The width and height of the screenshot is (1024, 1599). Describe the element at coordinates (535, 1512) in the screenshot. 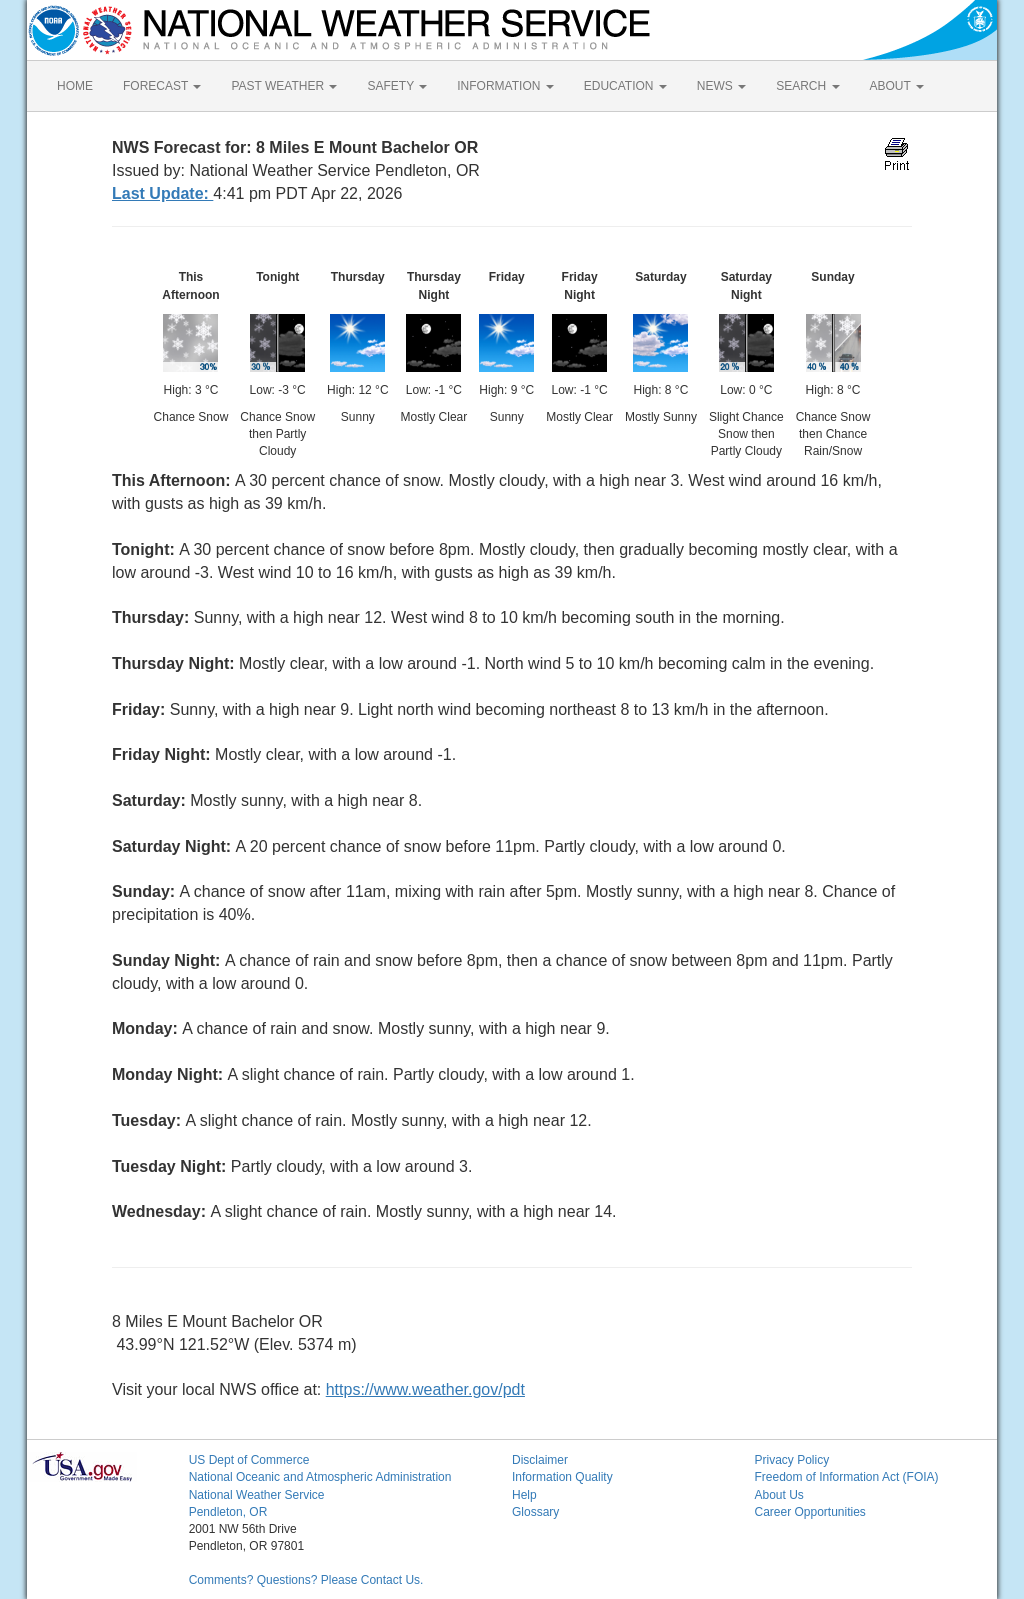

I see `Glossary` at that location.